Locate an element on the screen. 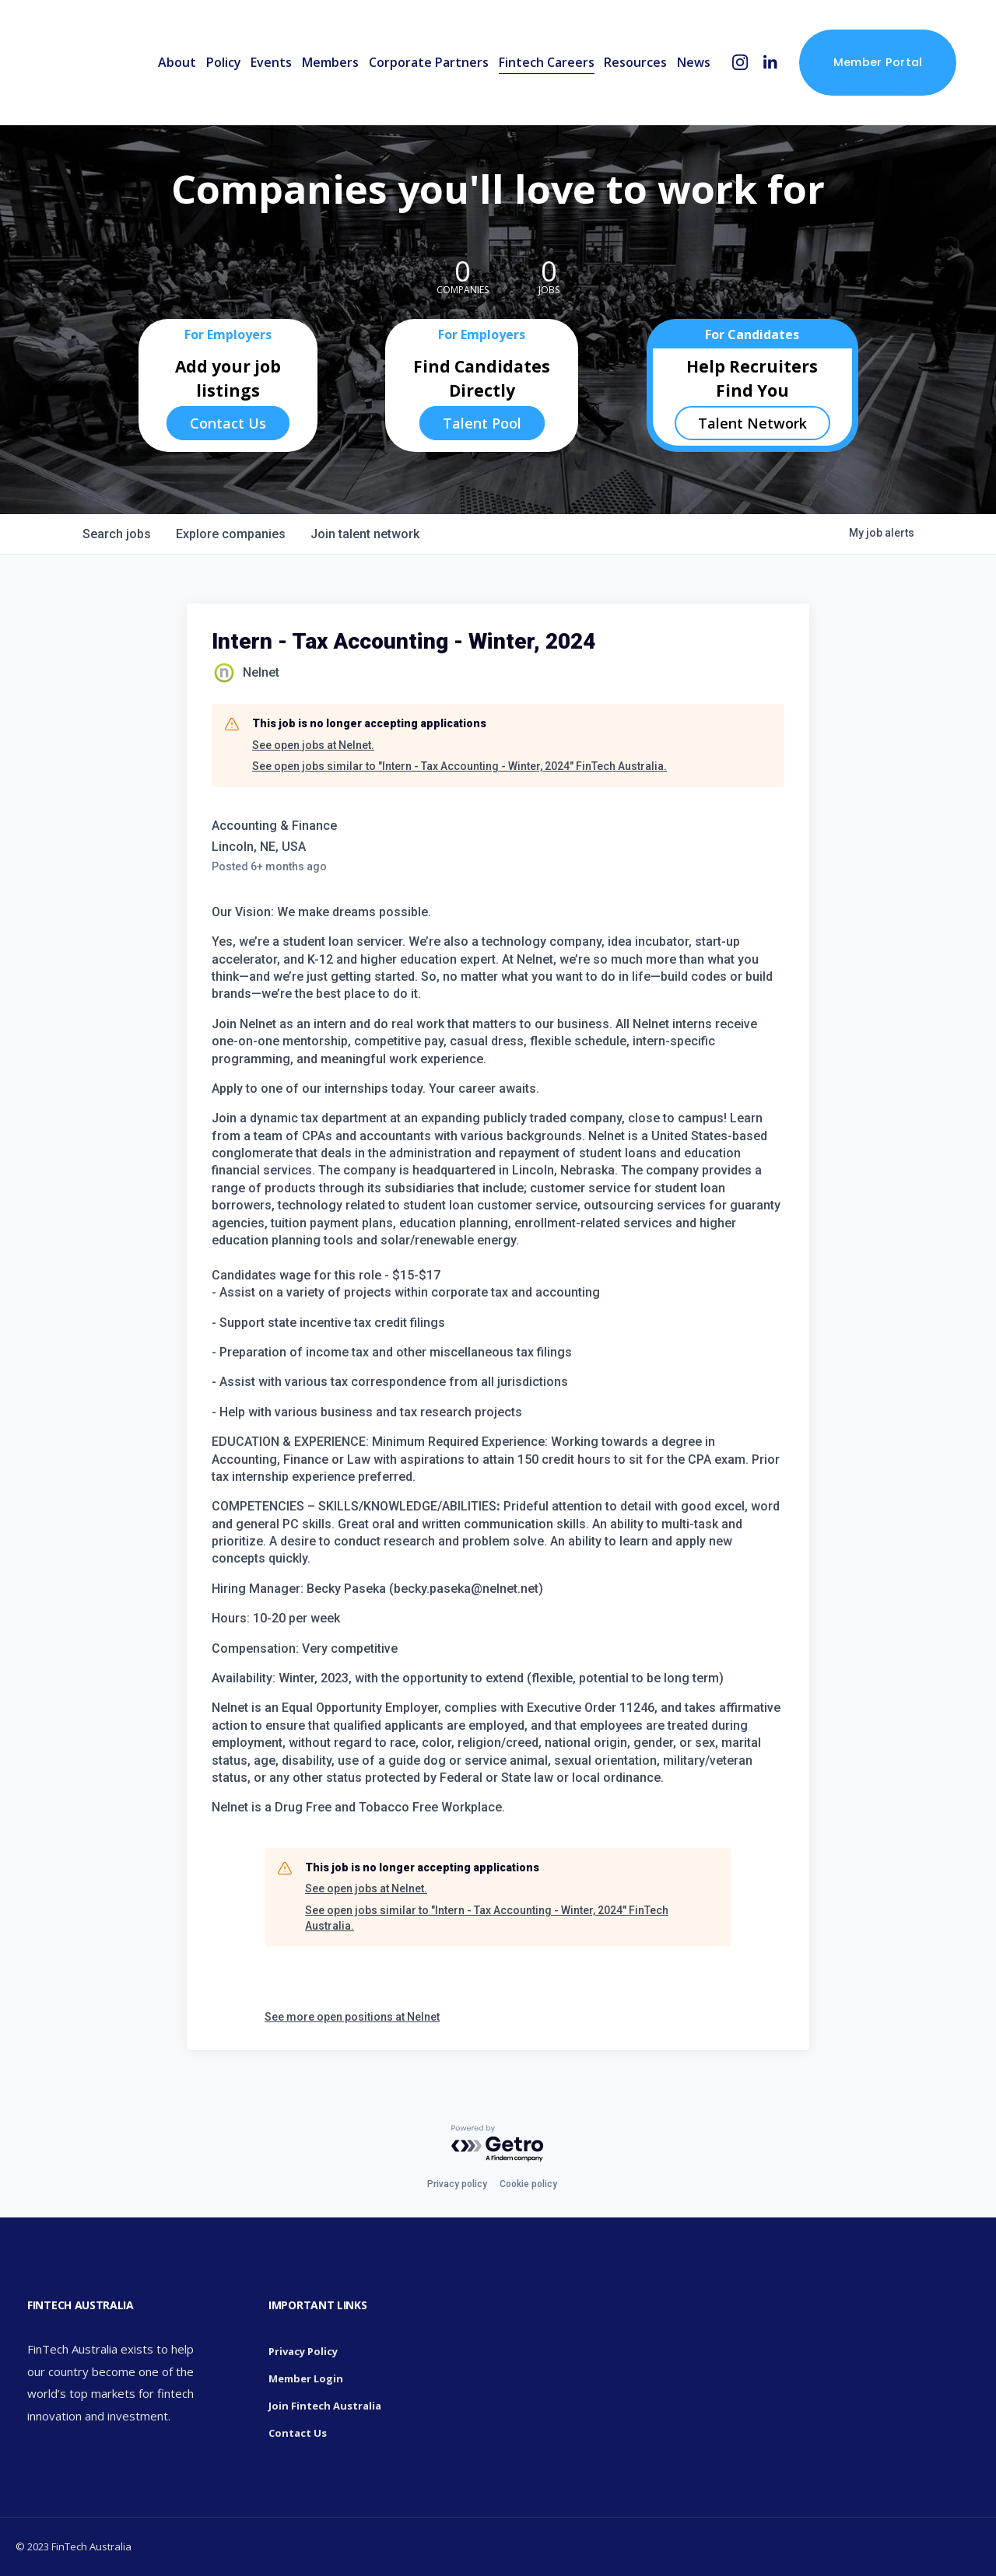  Contact Us is located at coordinates (228, 423).